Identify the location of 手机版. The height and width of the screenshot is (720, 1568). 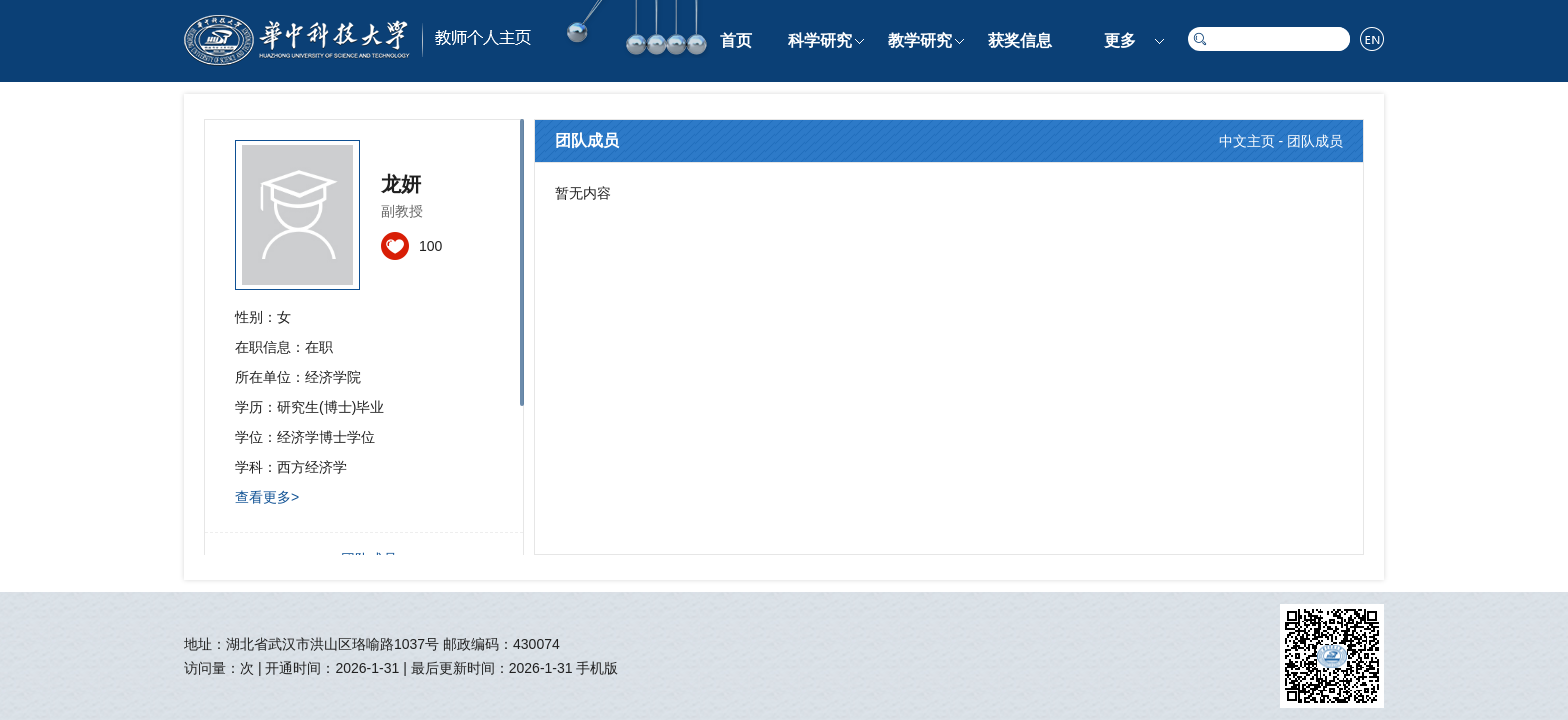
(597, 668).